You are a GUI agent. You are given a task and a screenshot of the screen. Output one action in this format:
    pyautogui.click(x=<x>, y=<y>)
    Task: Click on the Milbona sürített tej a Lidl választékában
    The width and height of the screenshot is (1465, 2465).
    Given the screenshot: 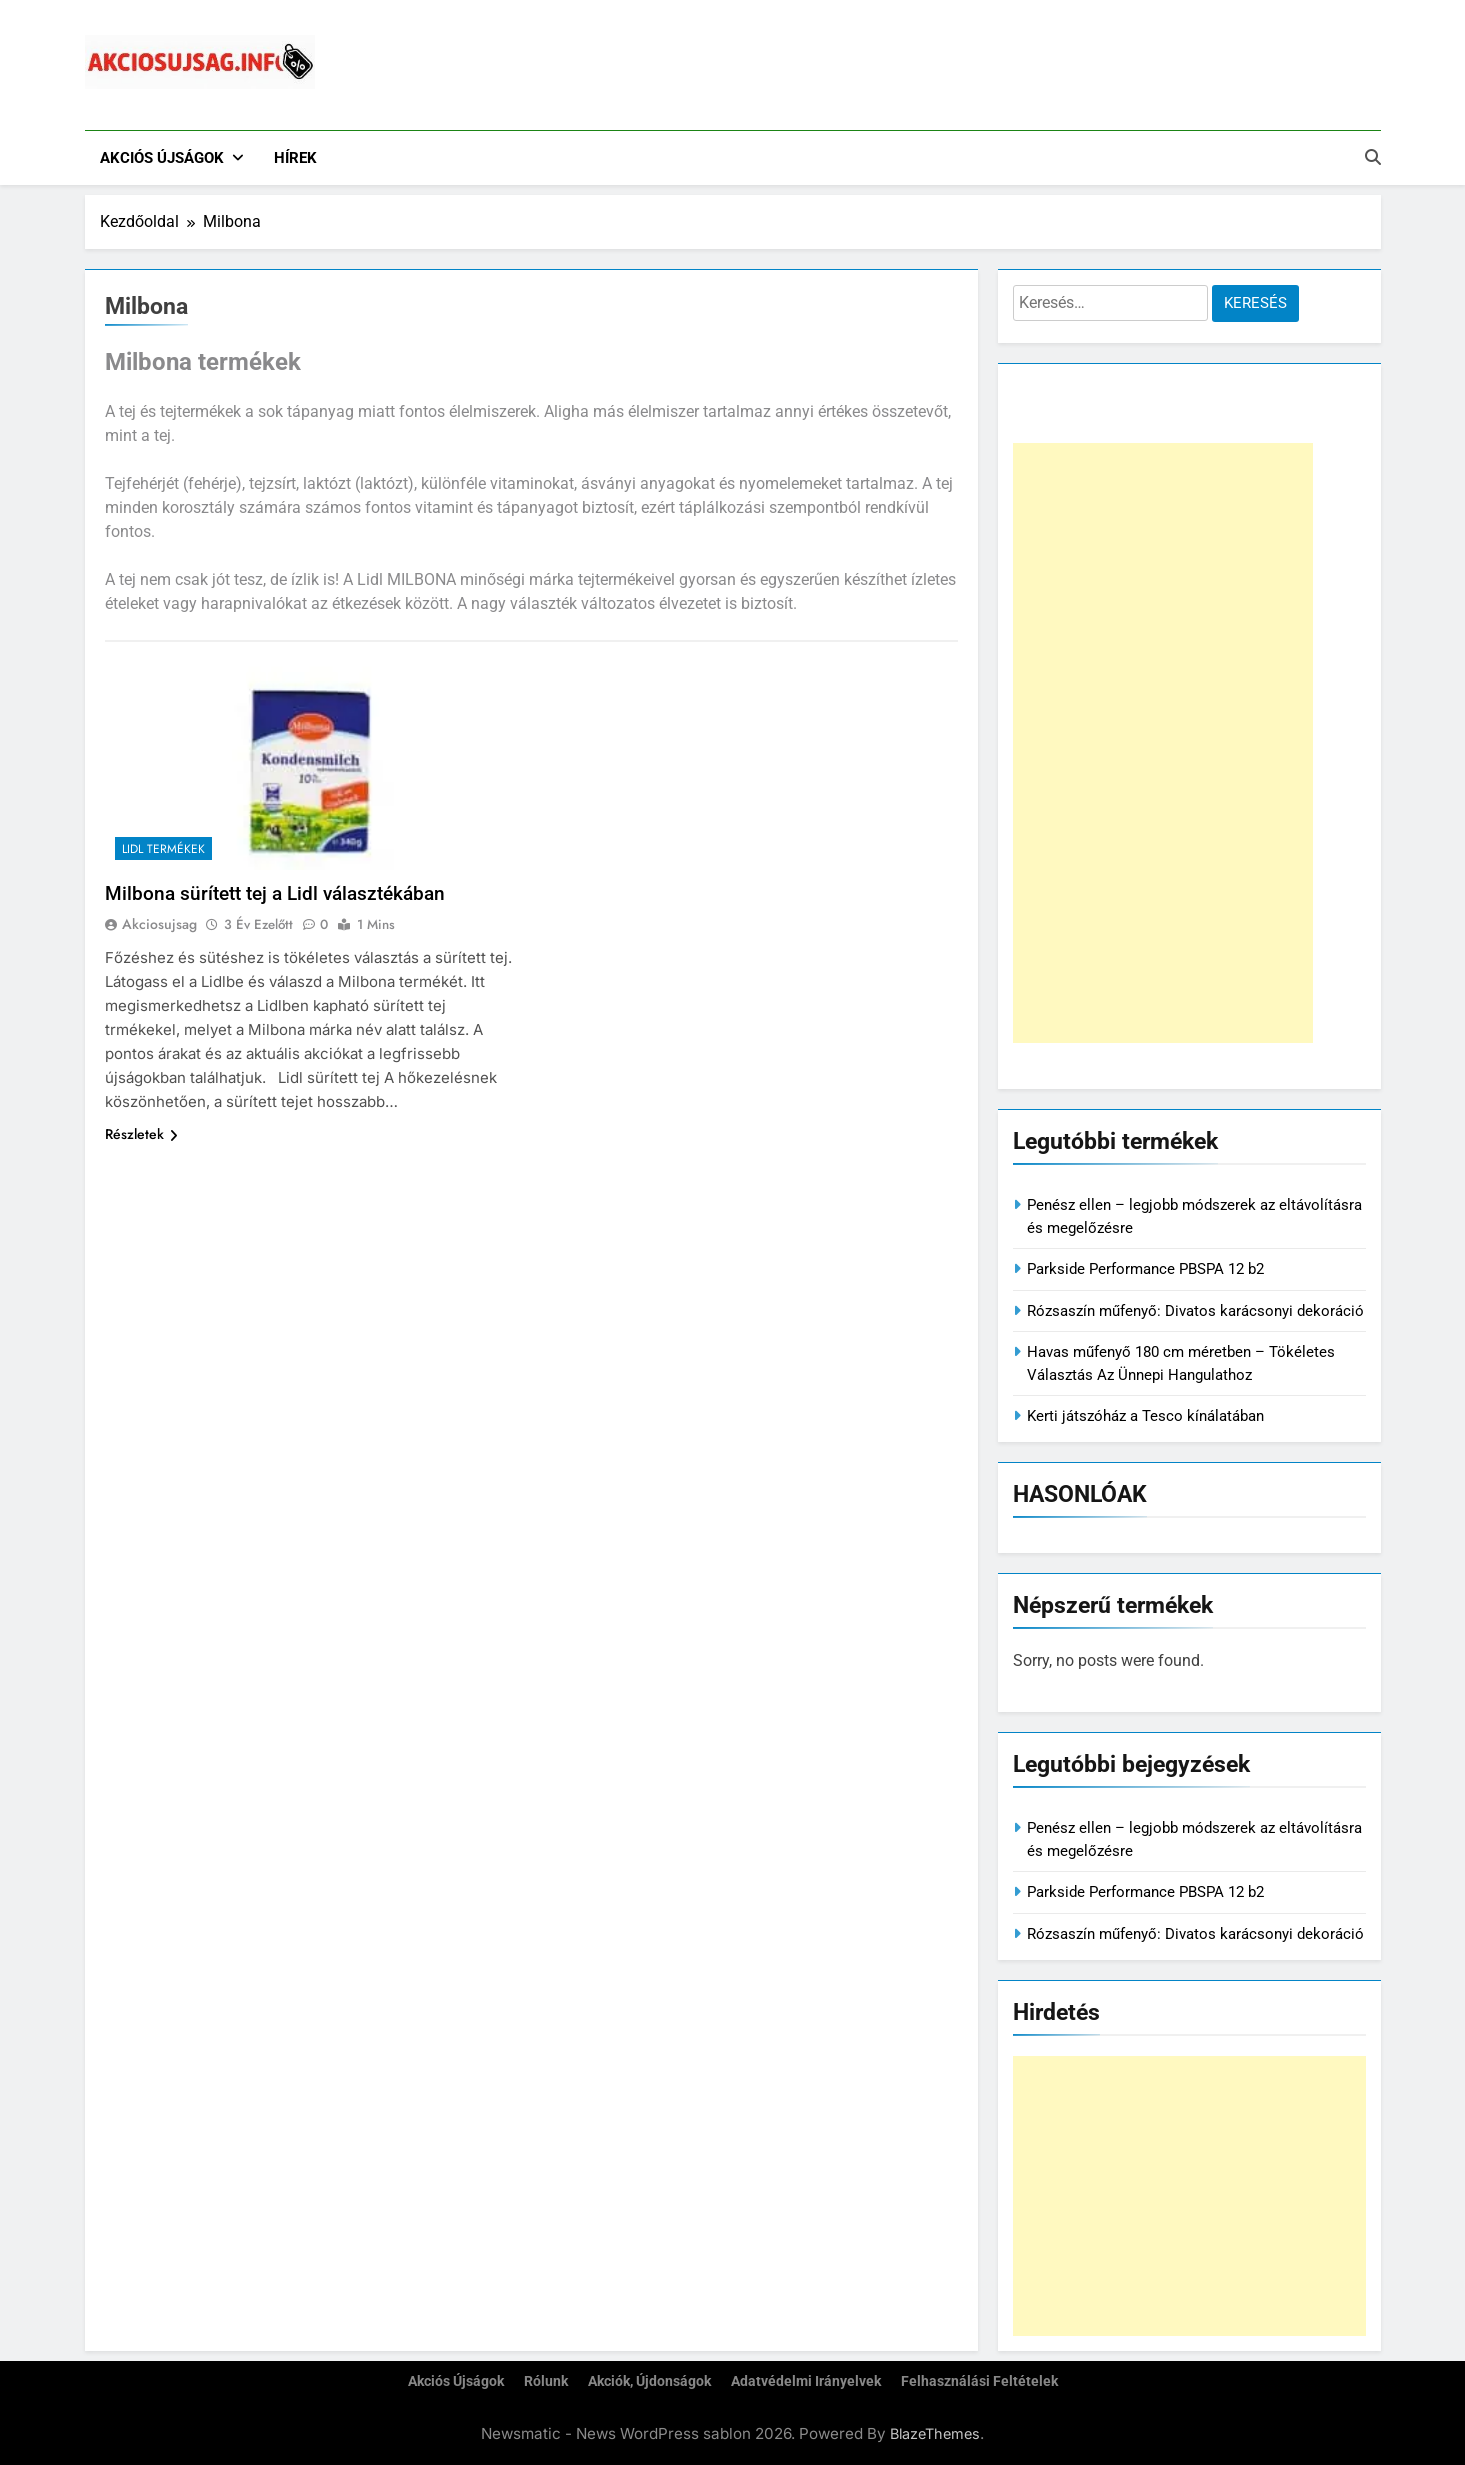 What is the action you would take?
    pyautogui.click(x=275, y=893)
    